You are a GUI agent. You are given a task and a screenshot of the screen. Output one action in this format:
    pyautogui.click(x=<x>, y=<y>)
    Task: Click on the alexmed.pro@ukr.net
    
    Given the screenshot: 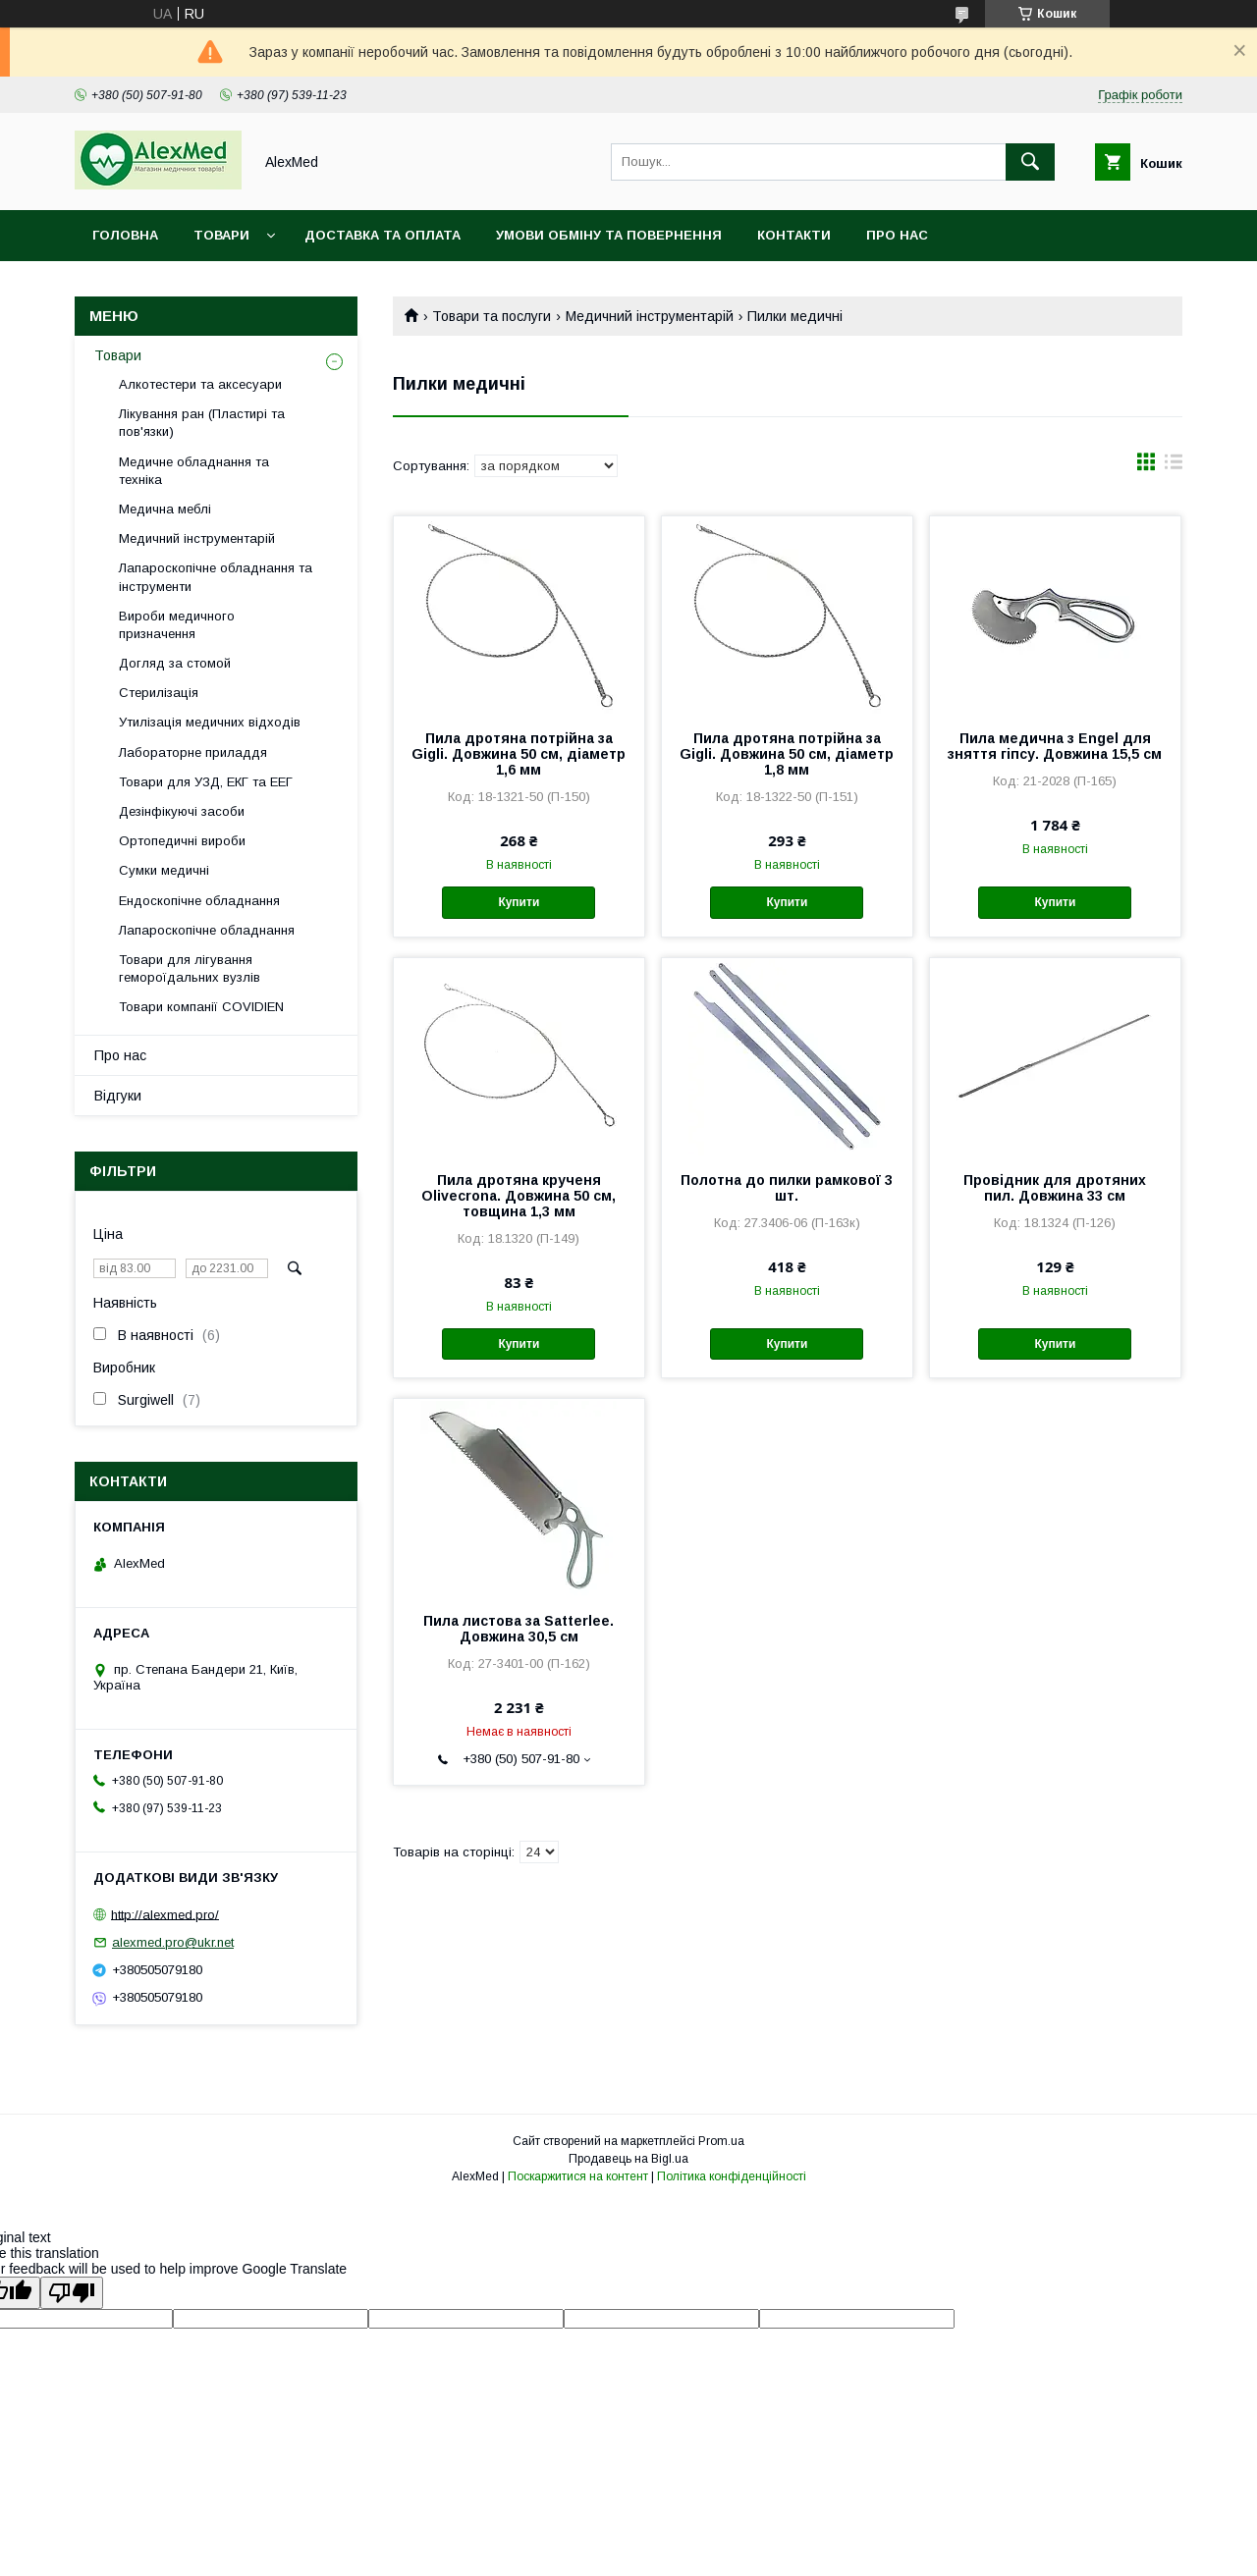 What is the action you would take?
    pyautogui.click(x=173, y=1942)
    